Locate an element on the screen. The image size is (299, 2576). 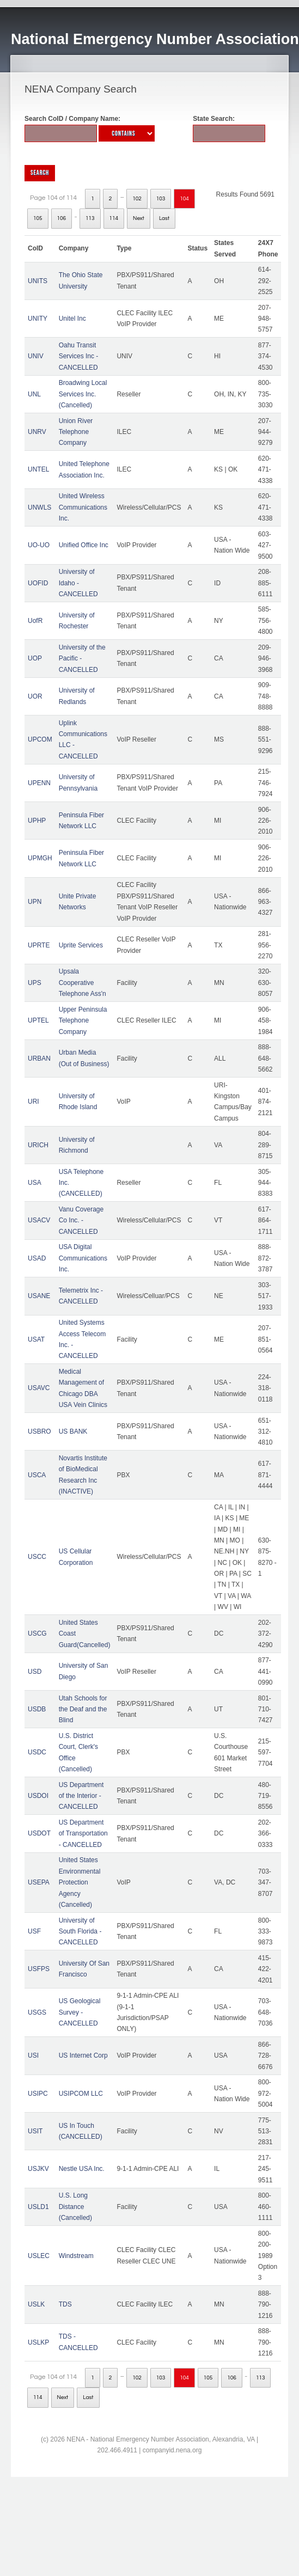
Nestle USA Inc. is located at coordinates (82, 2169).